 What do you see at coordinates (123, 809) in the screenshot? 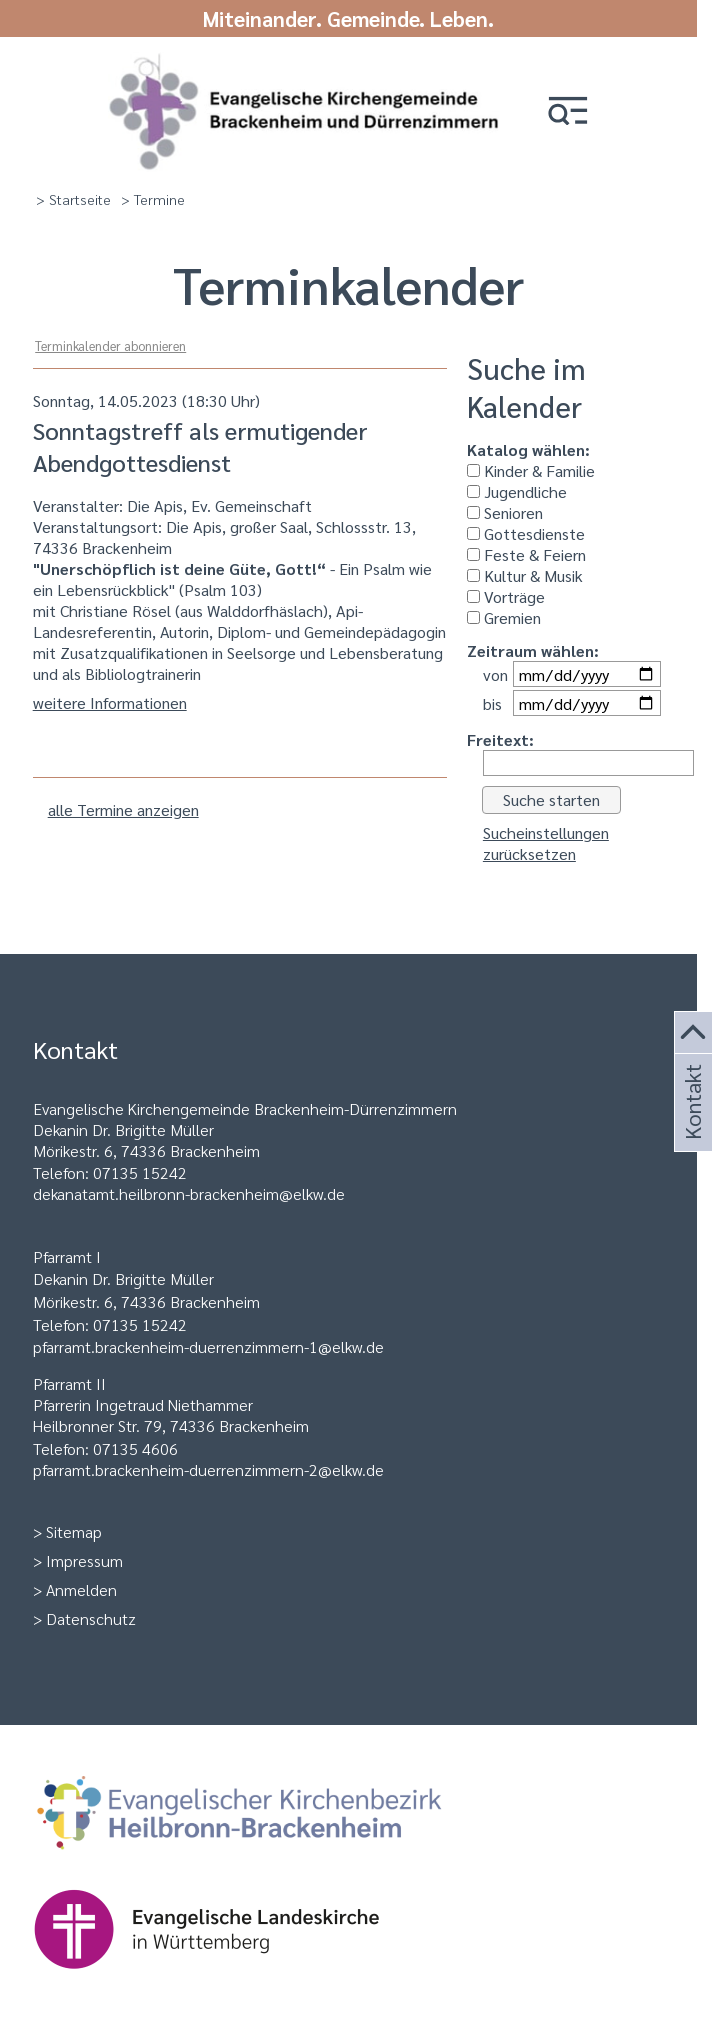
I see `alle Termine anzeigen` at bounding box center [123, 809].